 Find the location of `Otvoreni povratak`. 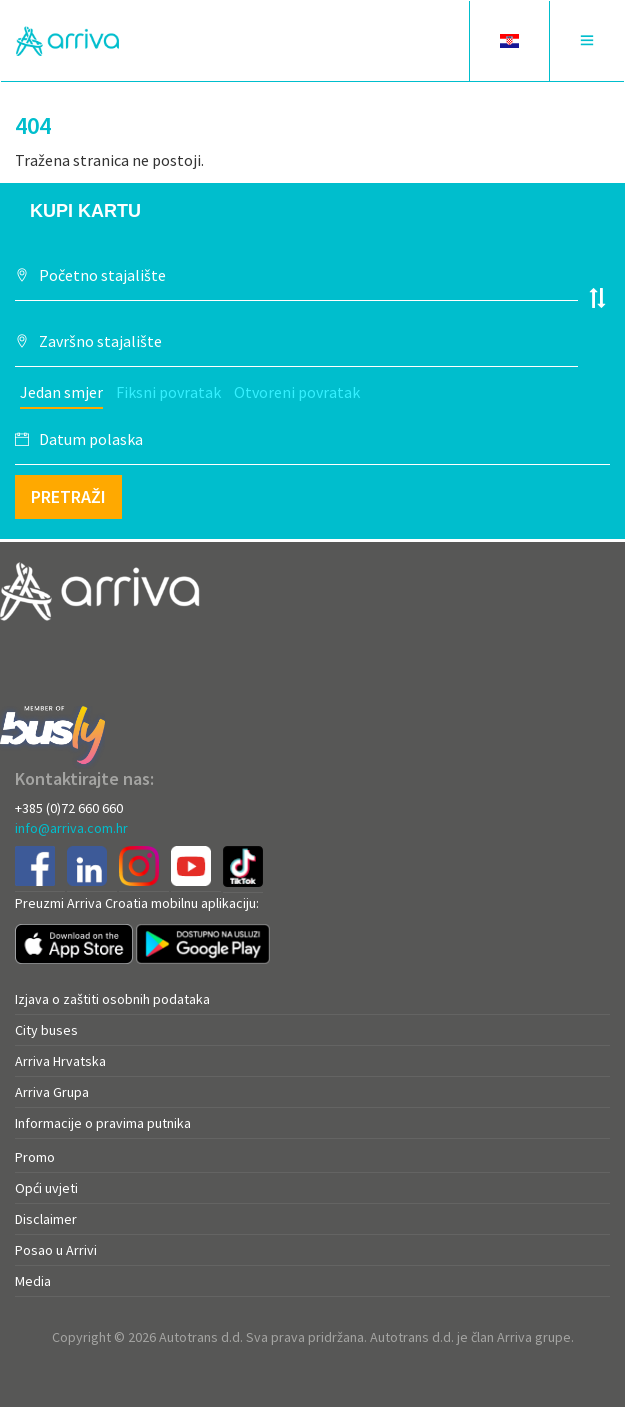

Otvoreni povratak is located at coordinates (297, 392).